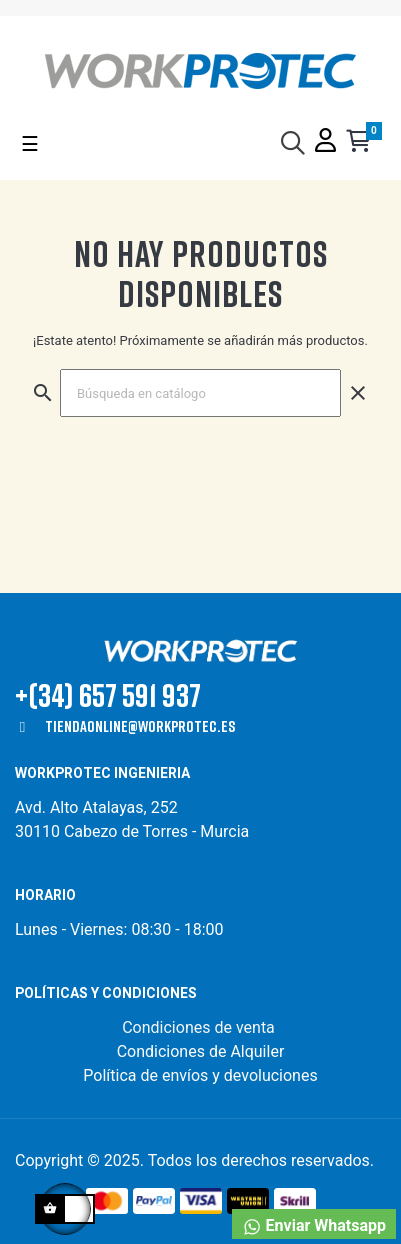 The height and width of the screenshot is (1244, 401). Describe the element at coordinates (201, 1051) in the screenshot. I see `Condiciones de Alquiler` at that location.